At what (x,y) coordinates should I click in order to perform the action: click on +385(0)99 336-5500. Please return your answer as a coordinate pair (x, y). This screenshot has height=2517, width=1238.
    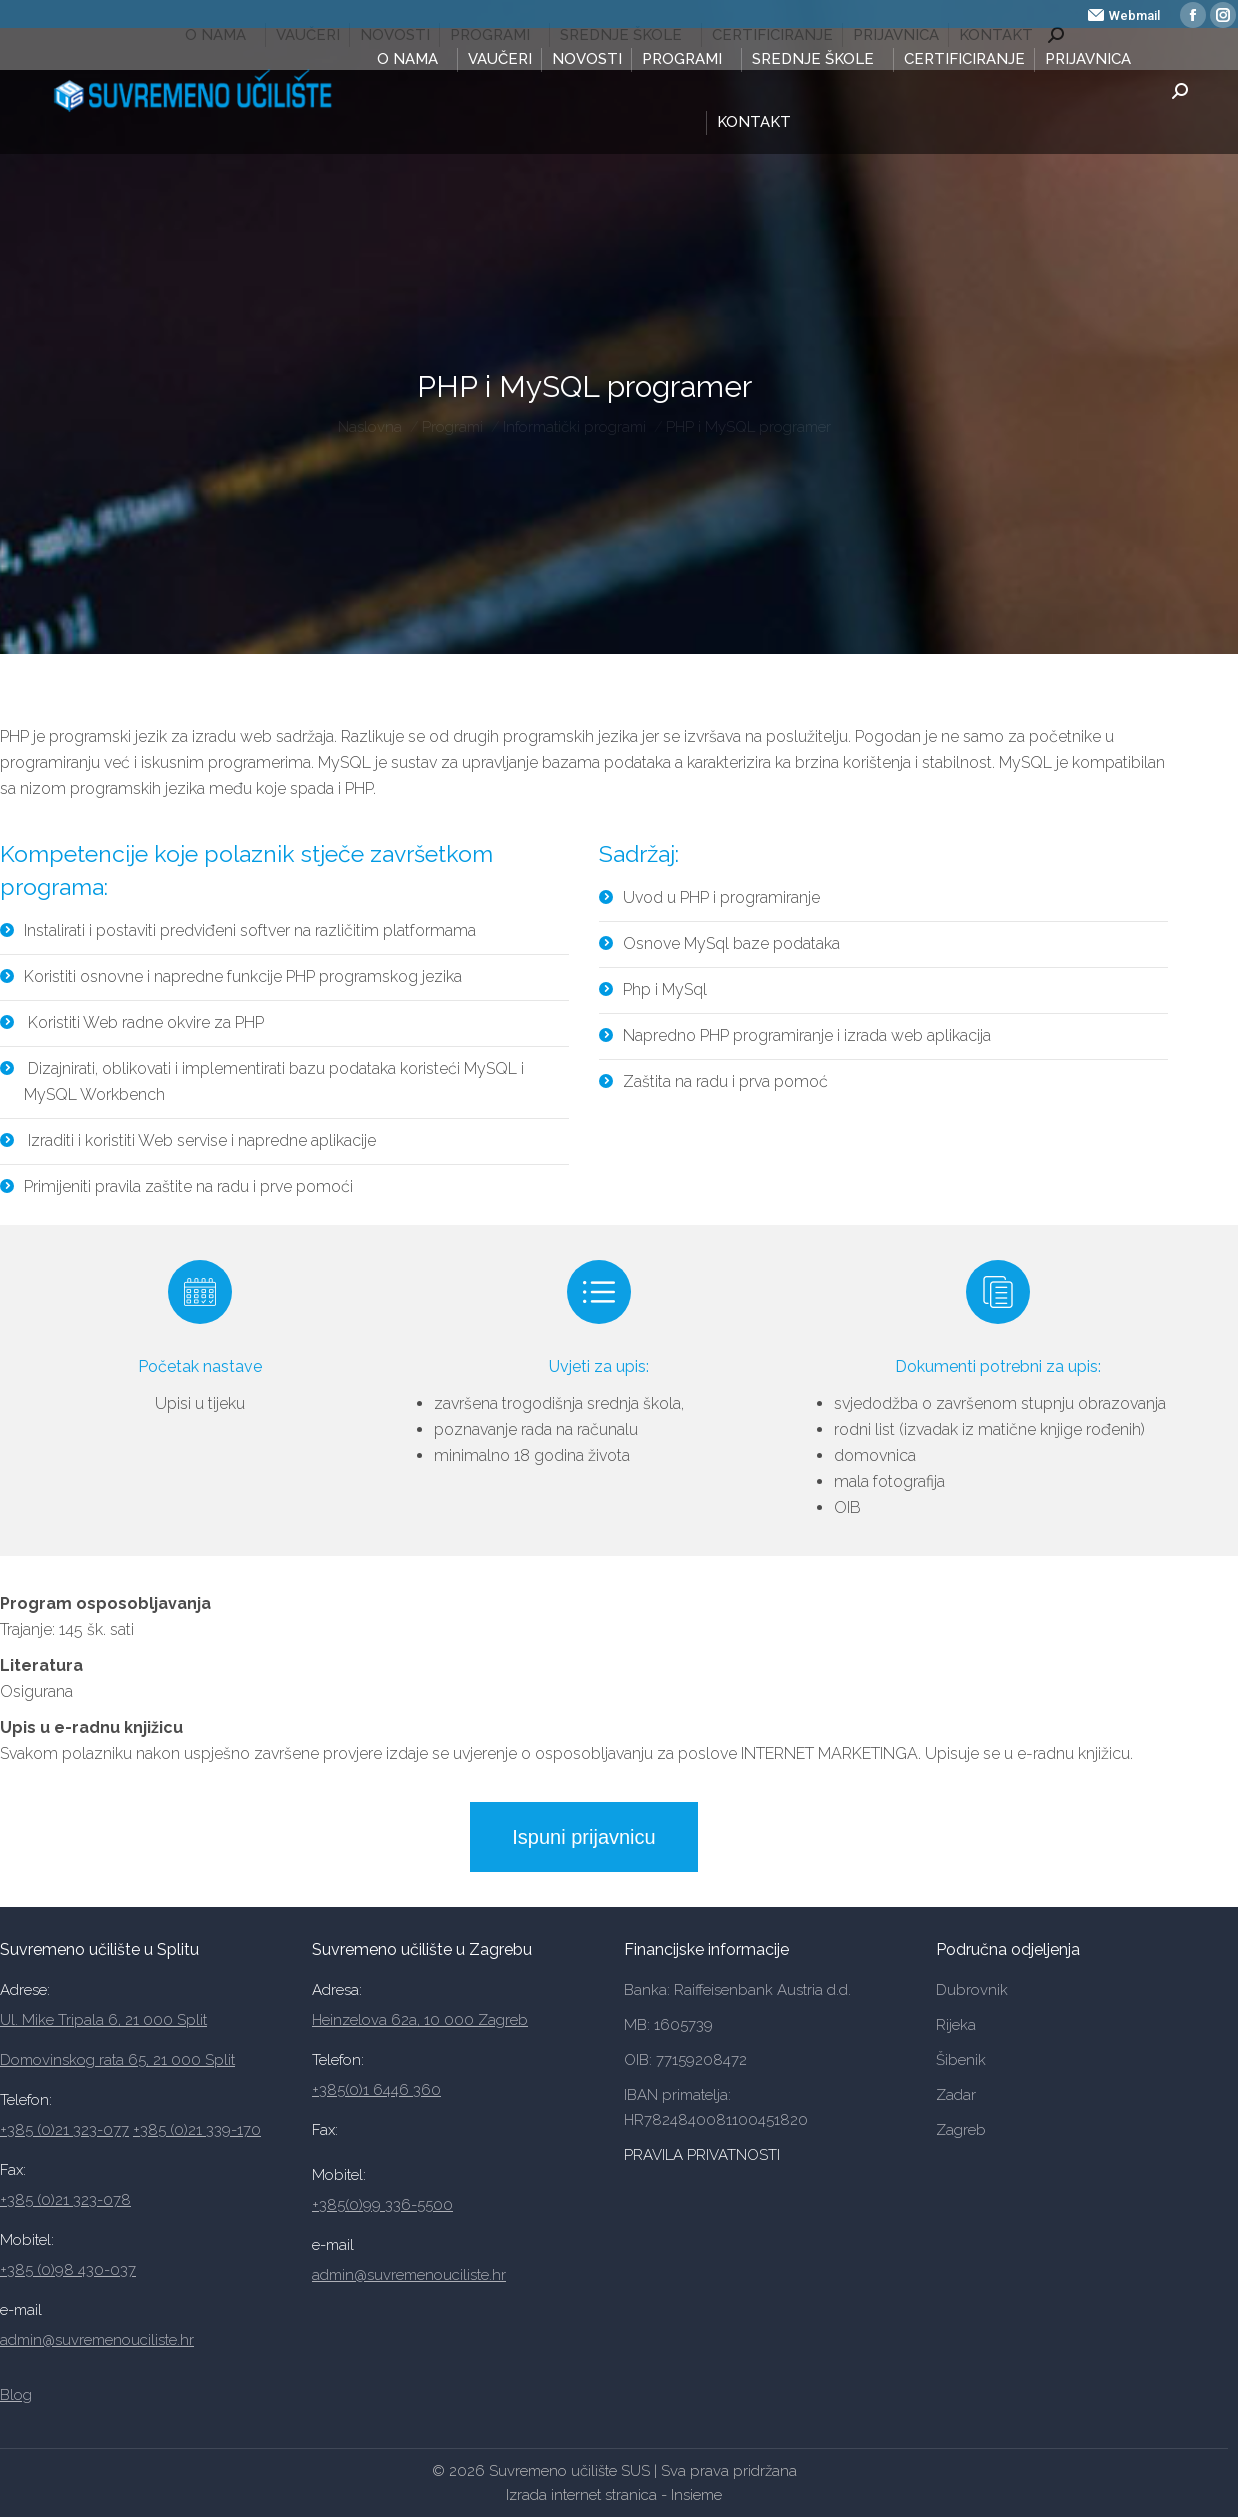
    Looking at the image, I should click on (382, 2205).